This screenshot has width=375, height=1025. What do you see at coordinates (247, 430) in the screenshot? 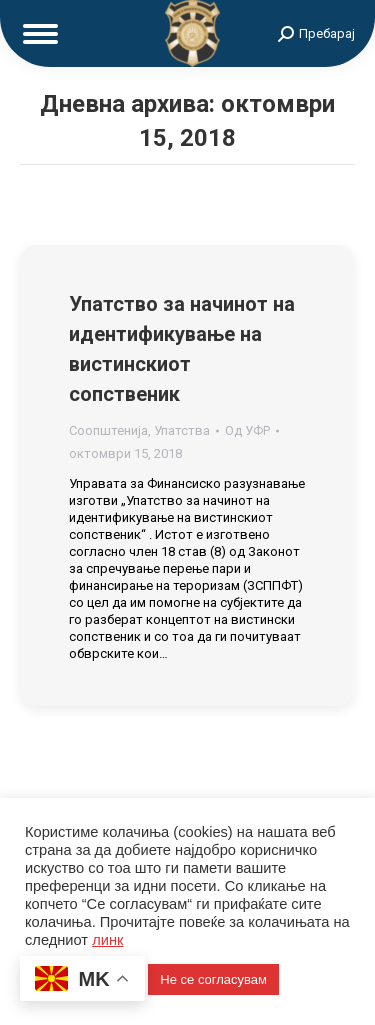
I see `Од` at bounding box center [247, 430].